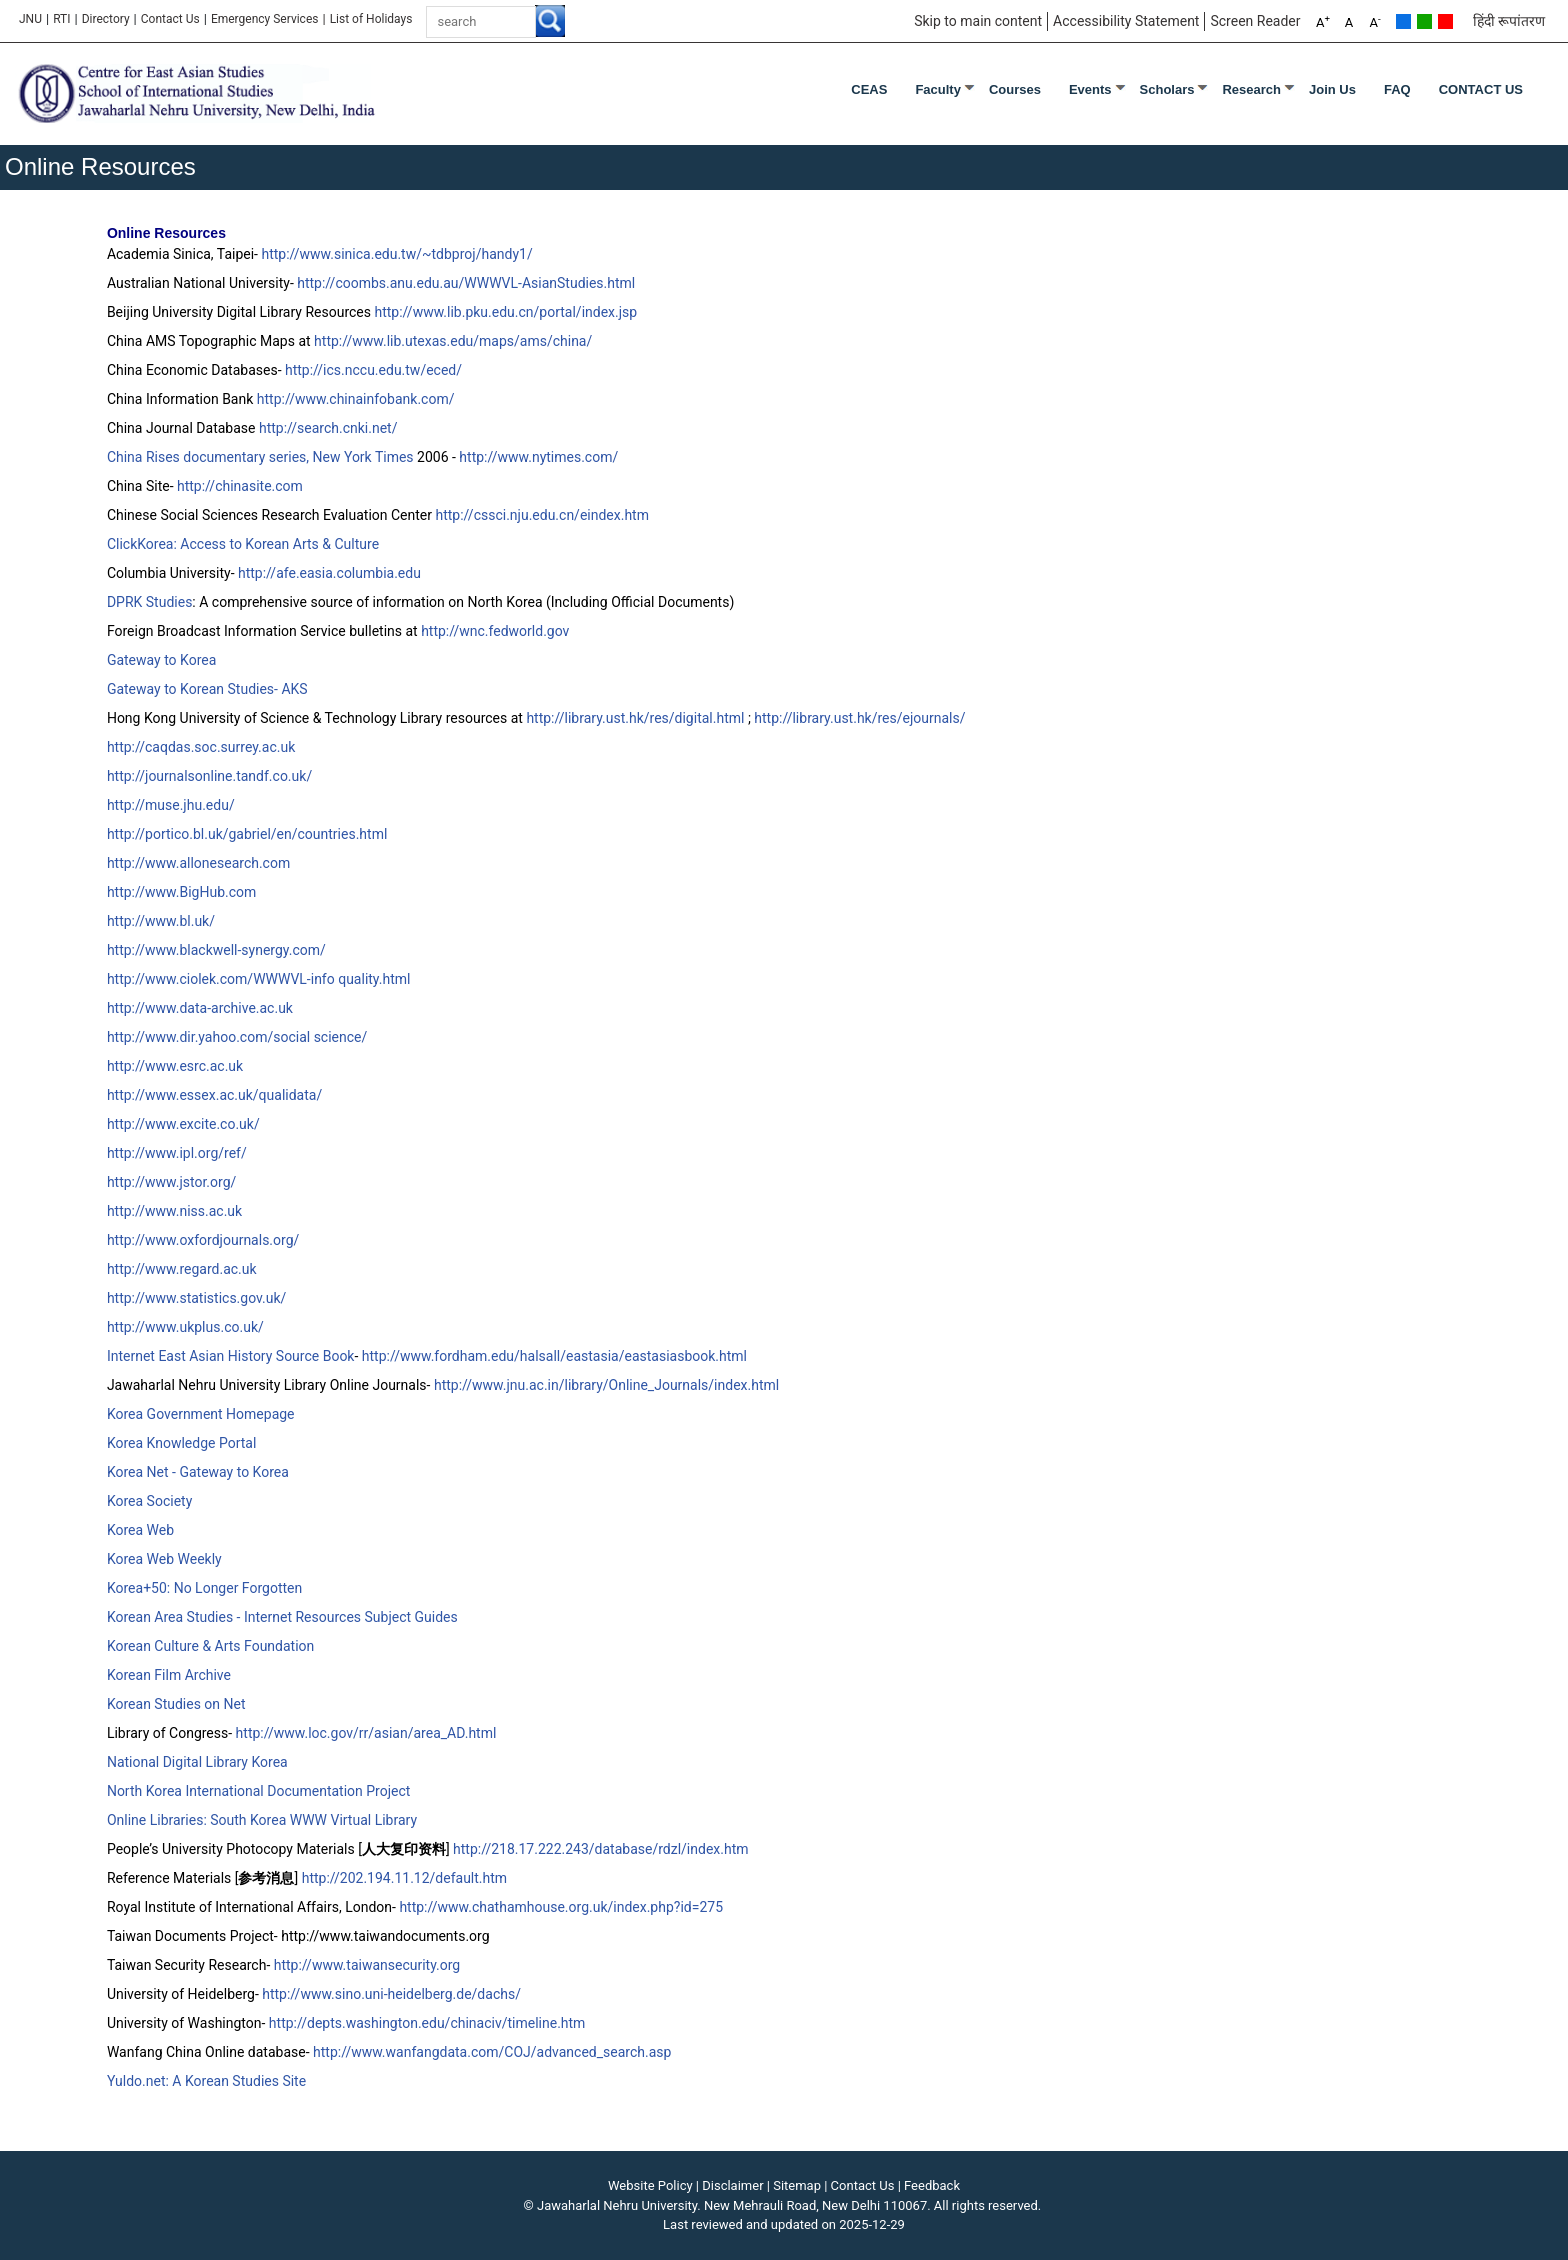  What do you see at coordinates (505, 312) in the screenshot?
I see `http://www.lib.pku.edu.cn/portal/index.jsp` at bounding box center [505, 312].